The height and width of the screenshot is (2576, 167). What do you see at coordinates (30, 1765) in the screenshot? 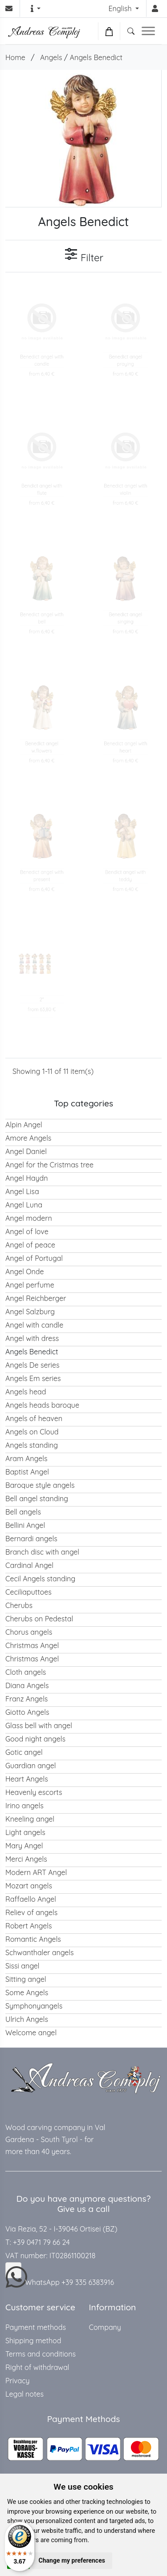
I see `Guardian angel` at bounding box center [30, 1765].